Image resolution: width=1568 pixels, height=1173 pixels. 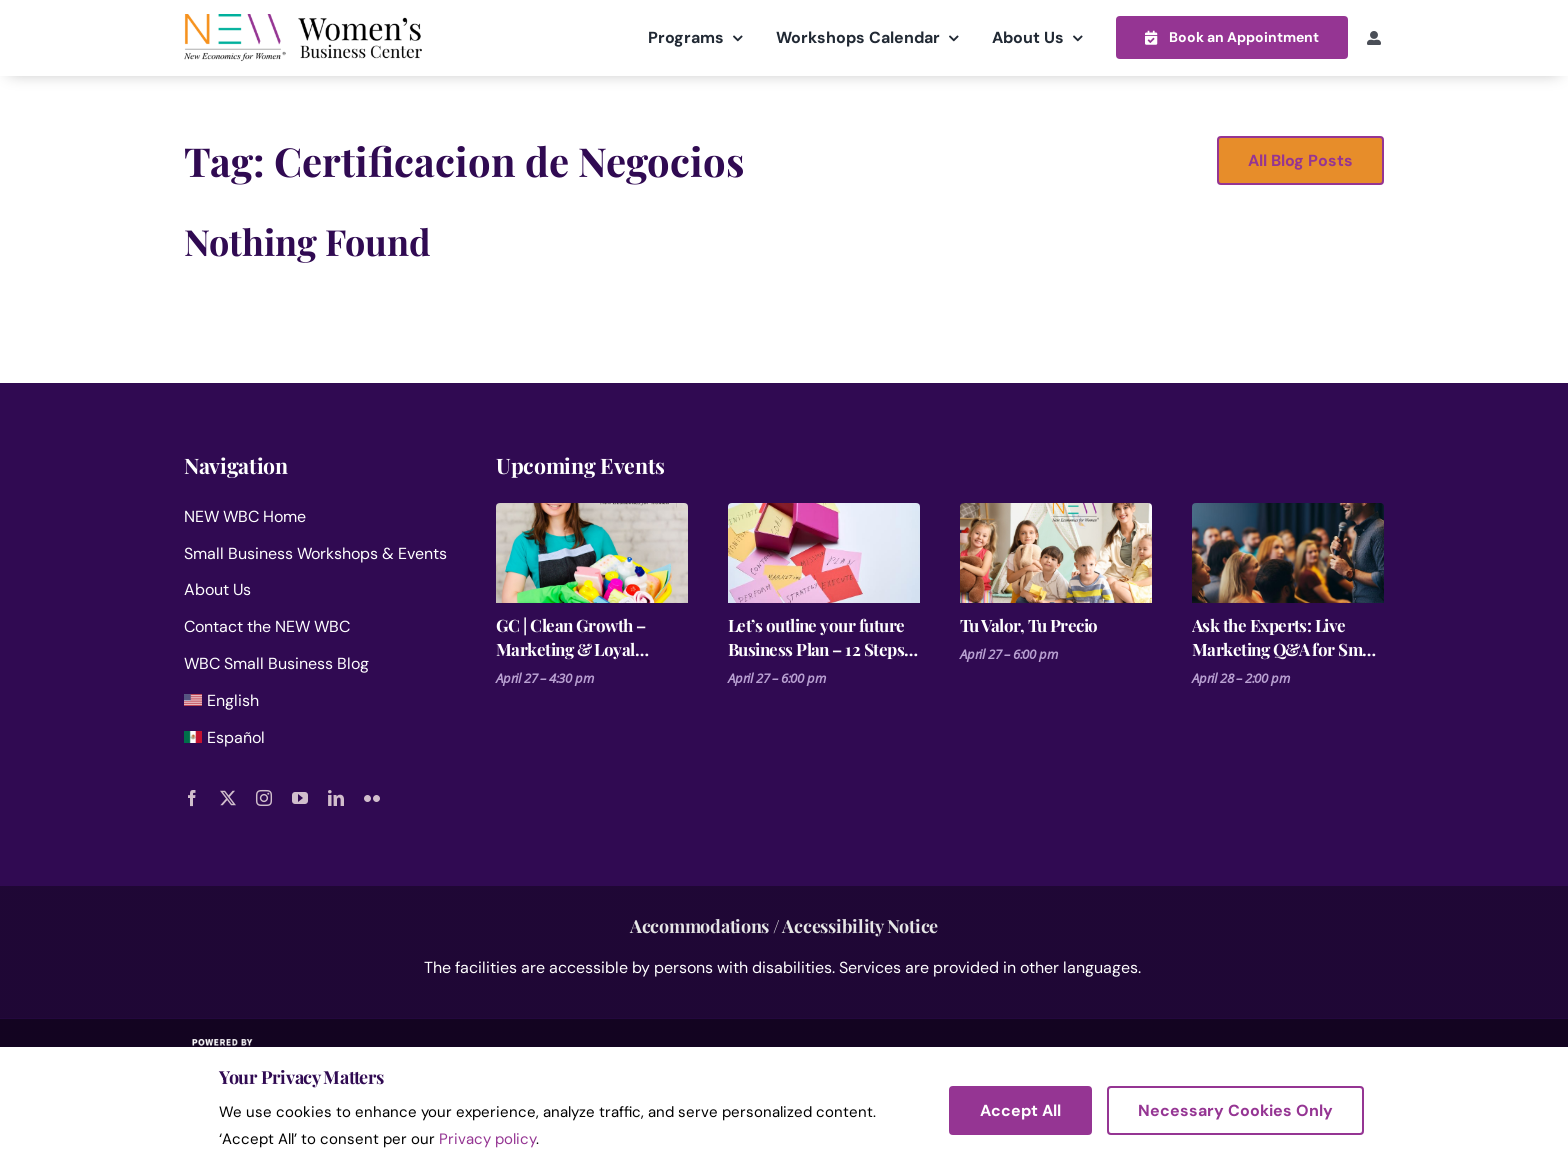 I want to click on [twitter], so click(x=228, y=798).